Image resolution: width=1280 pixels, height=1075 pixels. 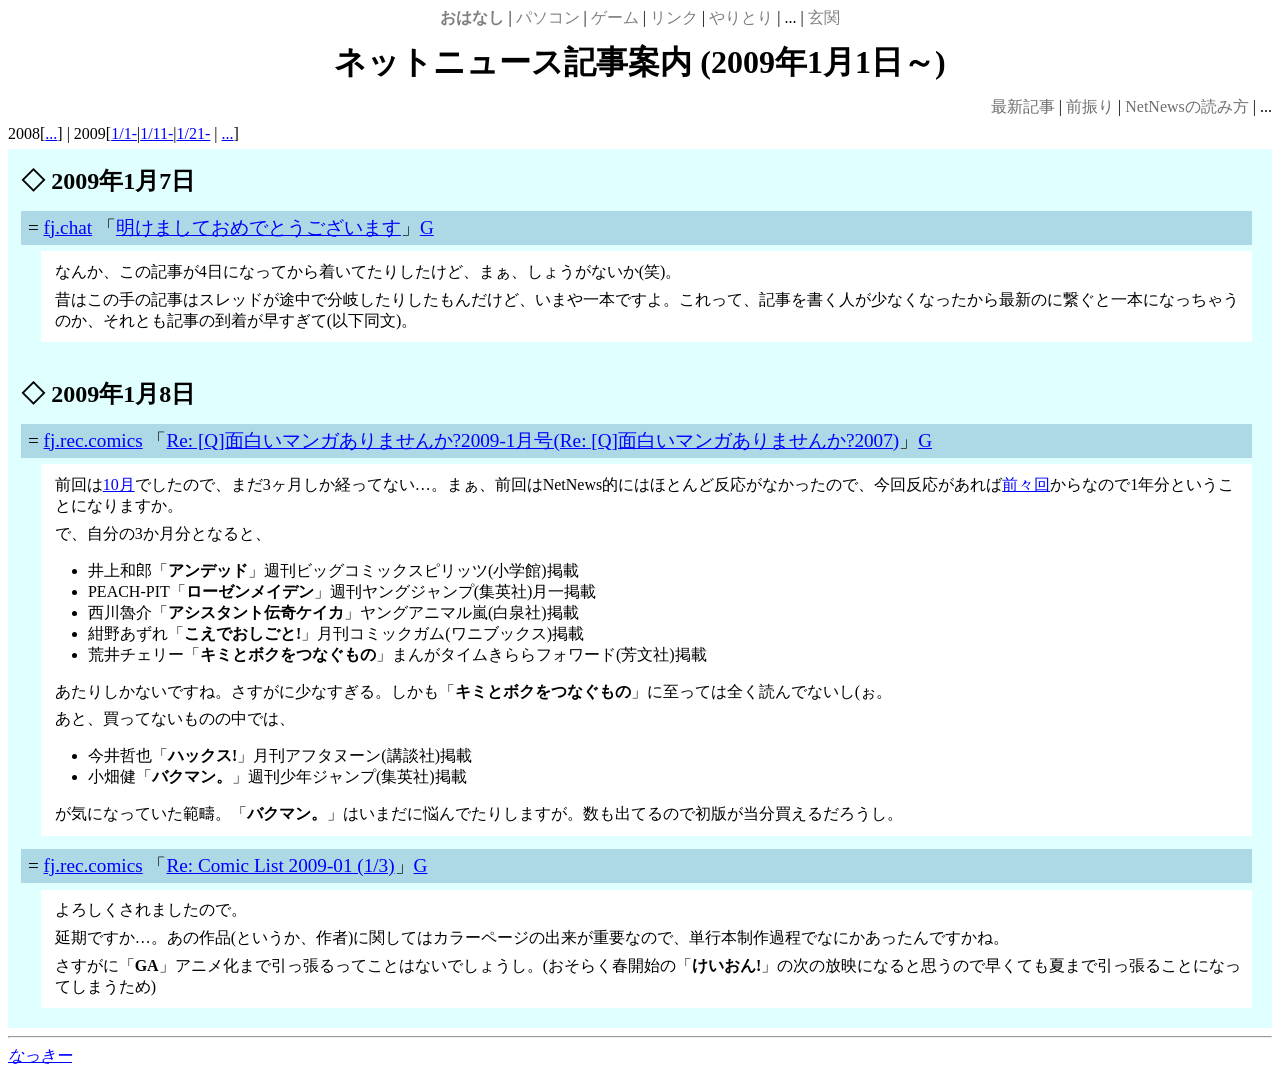 What do you see at coordinates (1187, 106) in the screenshot?
I see `NetNewsの読み方` at bounding box center [1187, 106].